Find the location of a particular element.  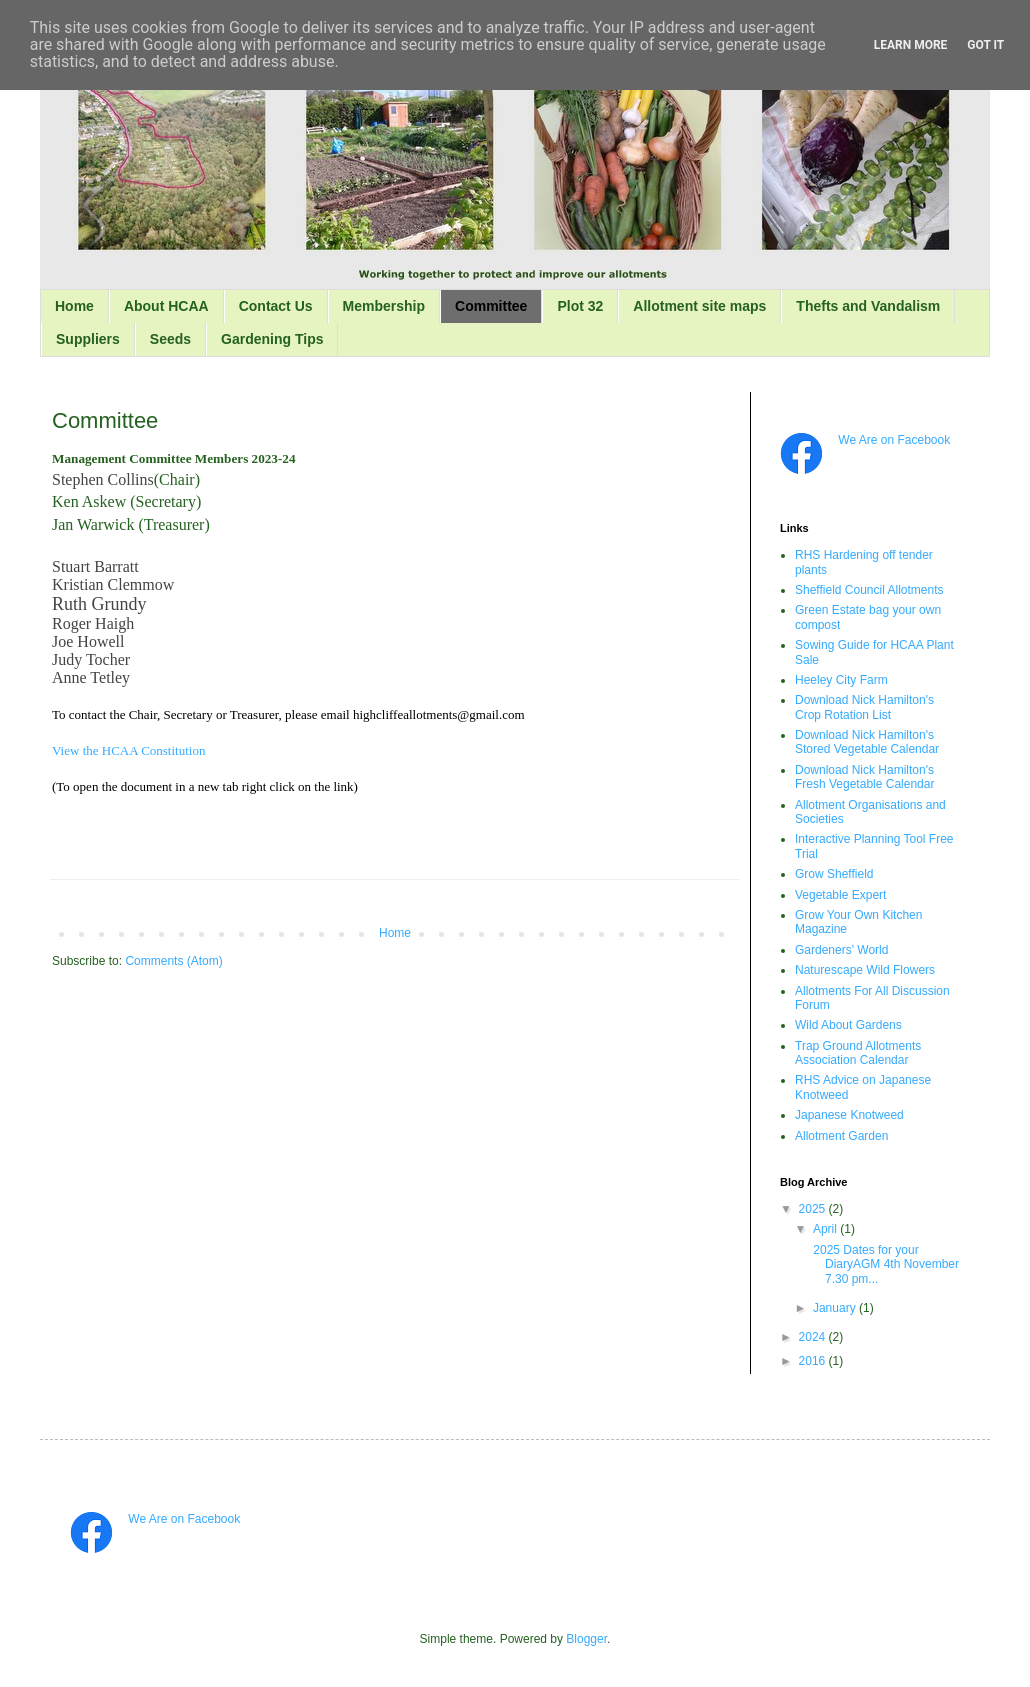

Grow Sheffield is located at coordinates (834, 874).